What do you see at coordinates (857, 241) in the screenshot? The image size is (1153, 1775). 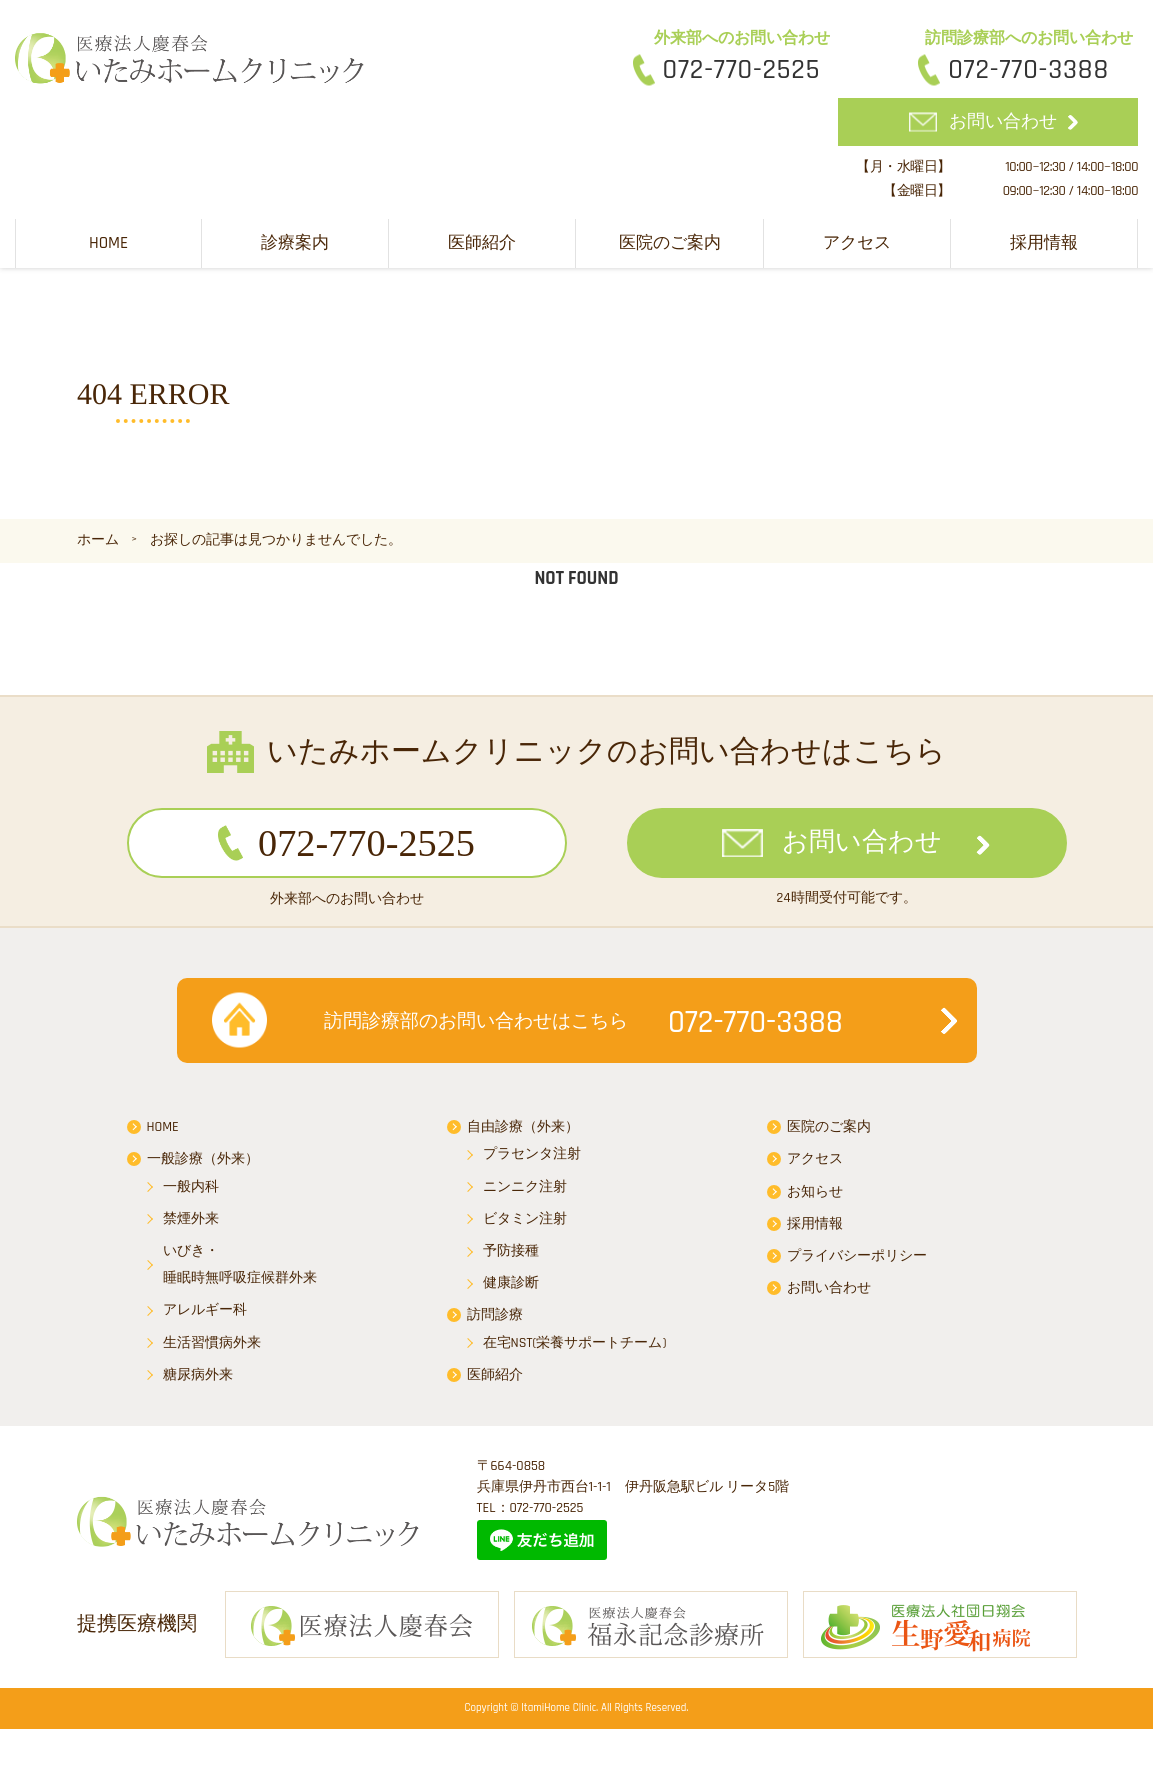 I see `アクセス` at bounding box center [857, 241].